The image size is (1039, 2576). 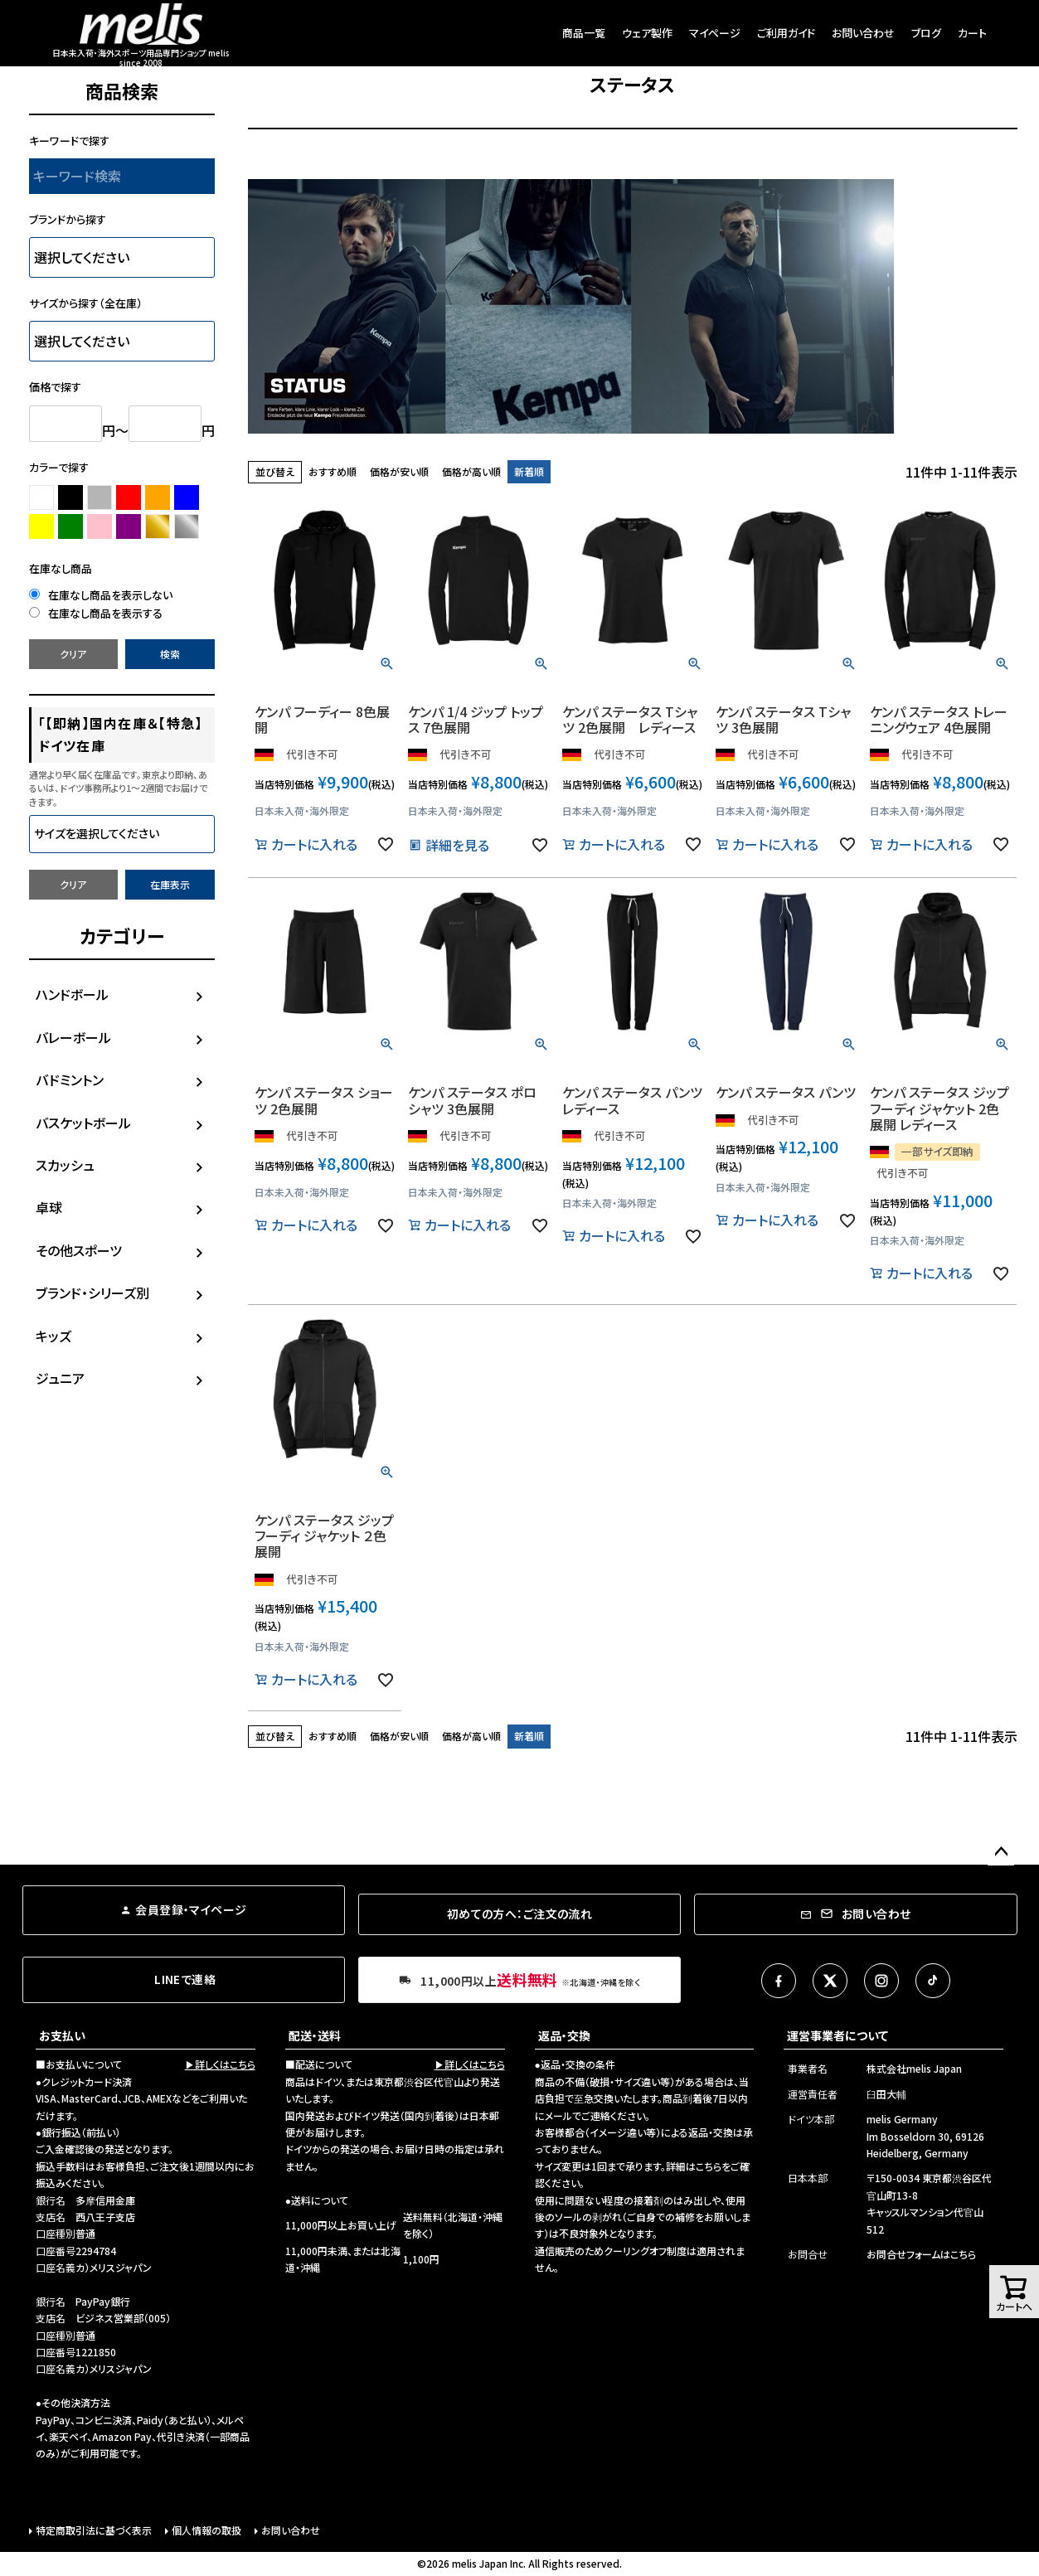 I want to click on バレーボール, so click(x=73, y=1037).